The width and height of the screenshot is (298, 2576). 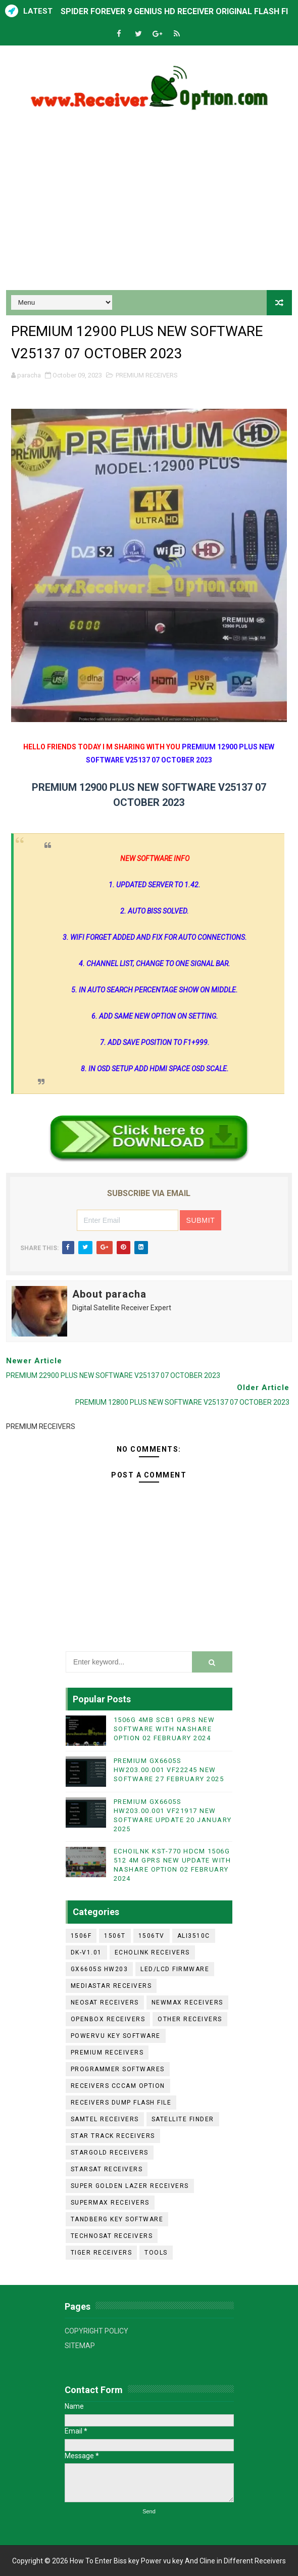 I want to click on NEWMAX RECEIVERS, so click(x=187, y=2002).